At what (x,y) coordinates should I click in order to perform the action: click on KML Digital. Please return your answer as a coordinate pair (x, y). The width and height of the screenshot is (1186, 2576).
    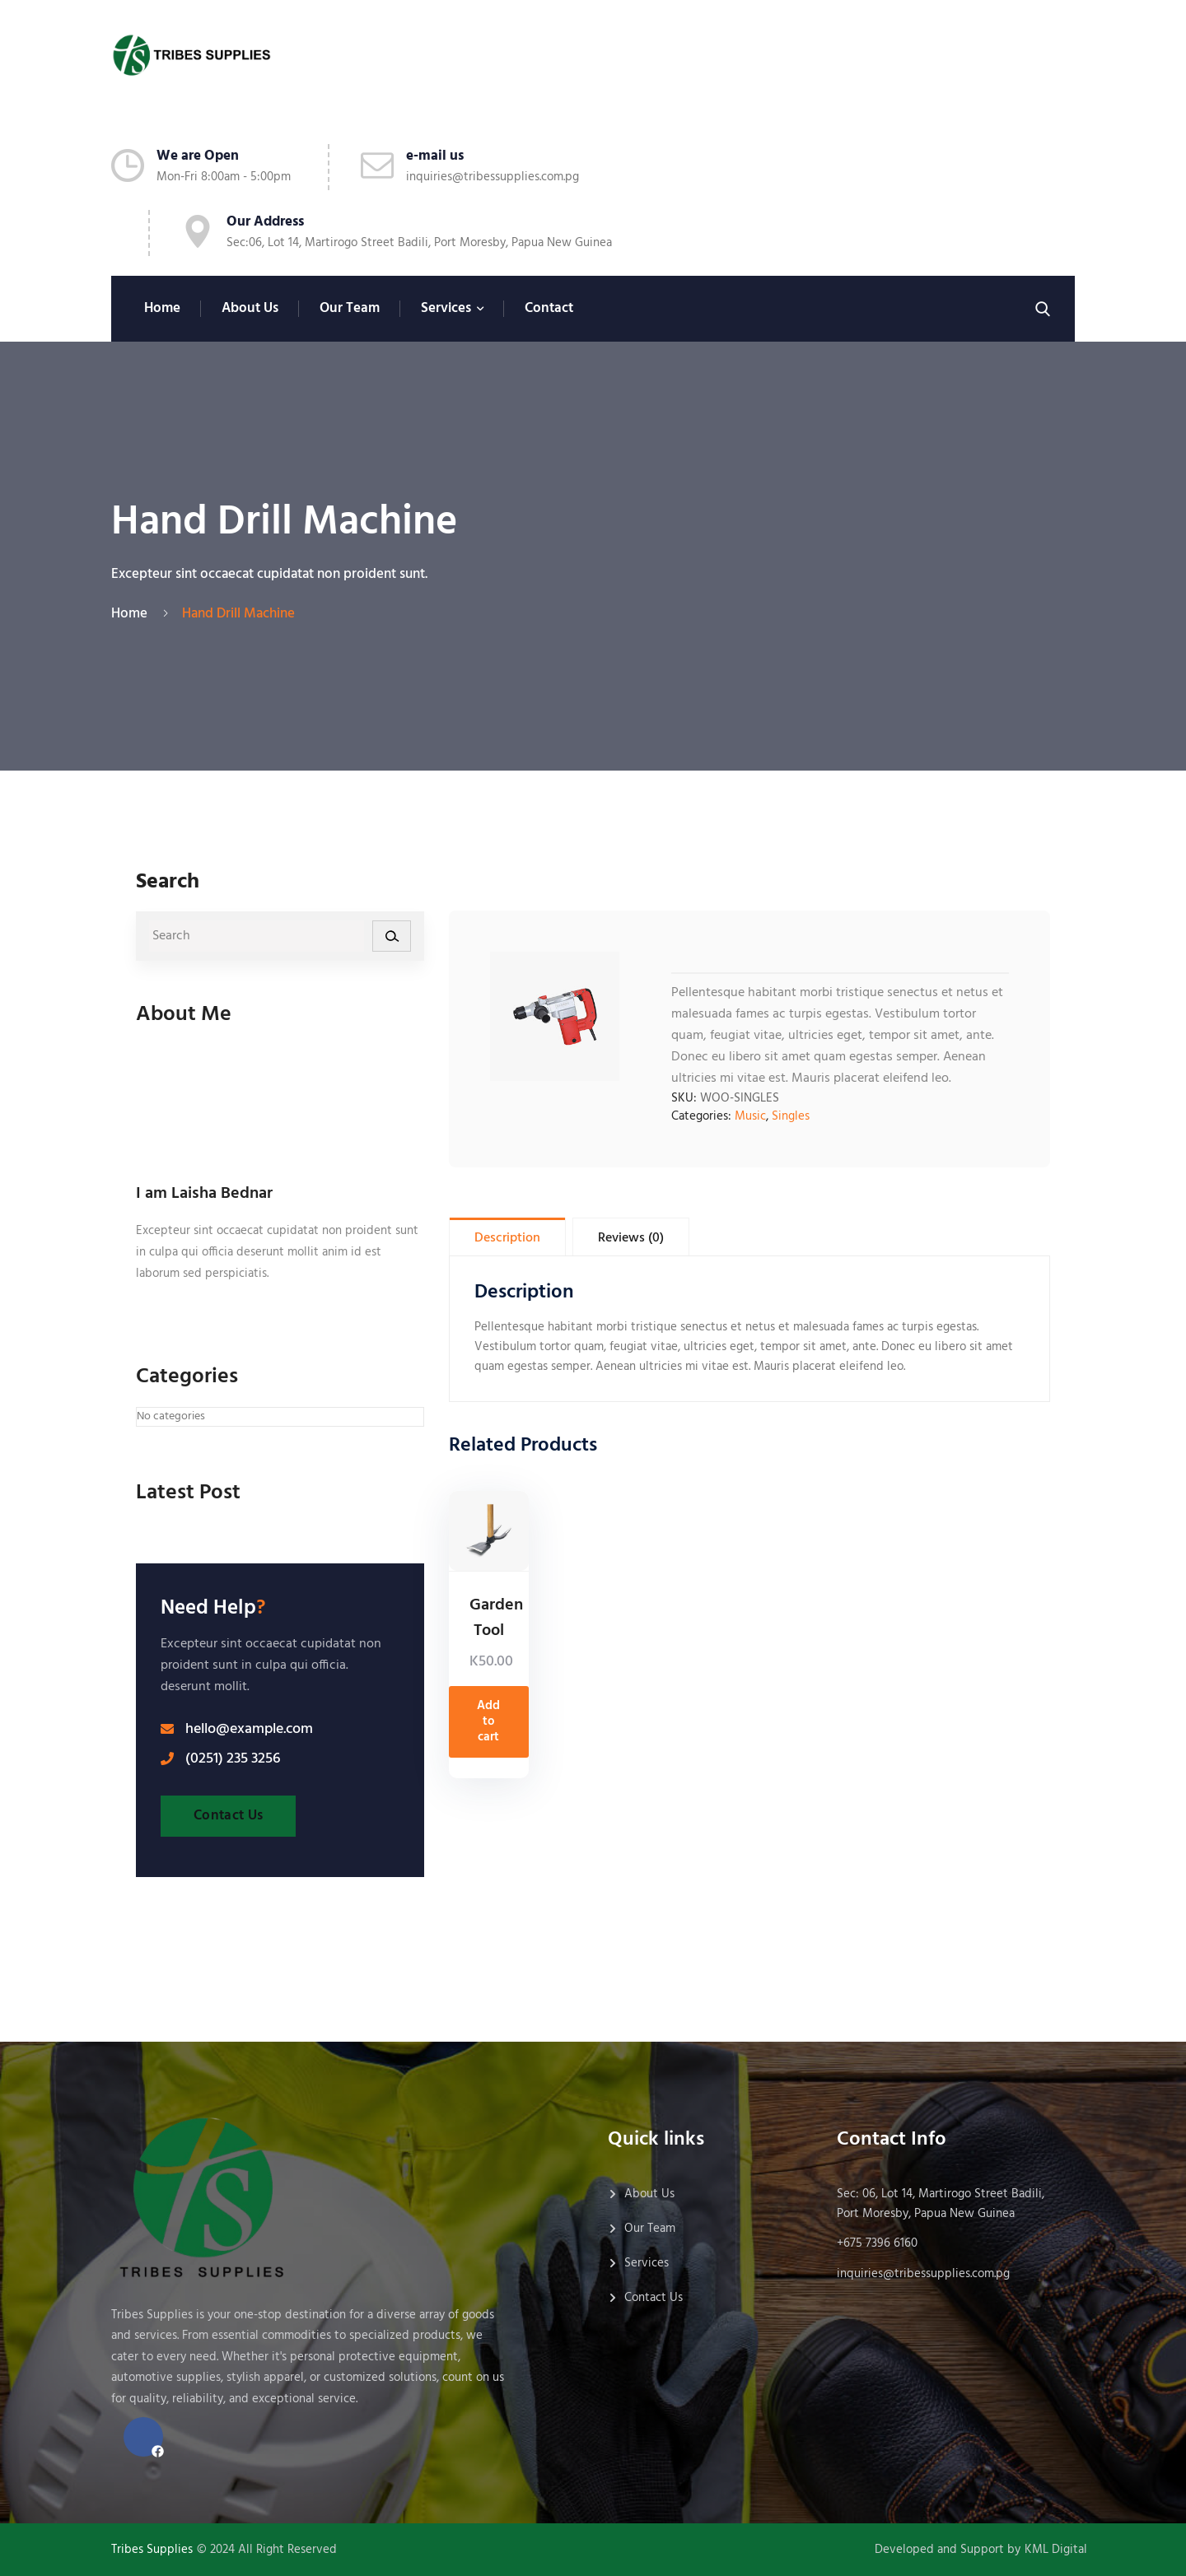
    Looking at the image, I should click on (1056, 2550).